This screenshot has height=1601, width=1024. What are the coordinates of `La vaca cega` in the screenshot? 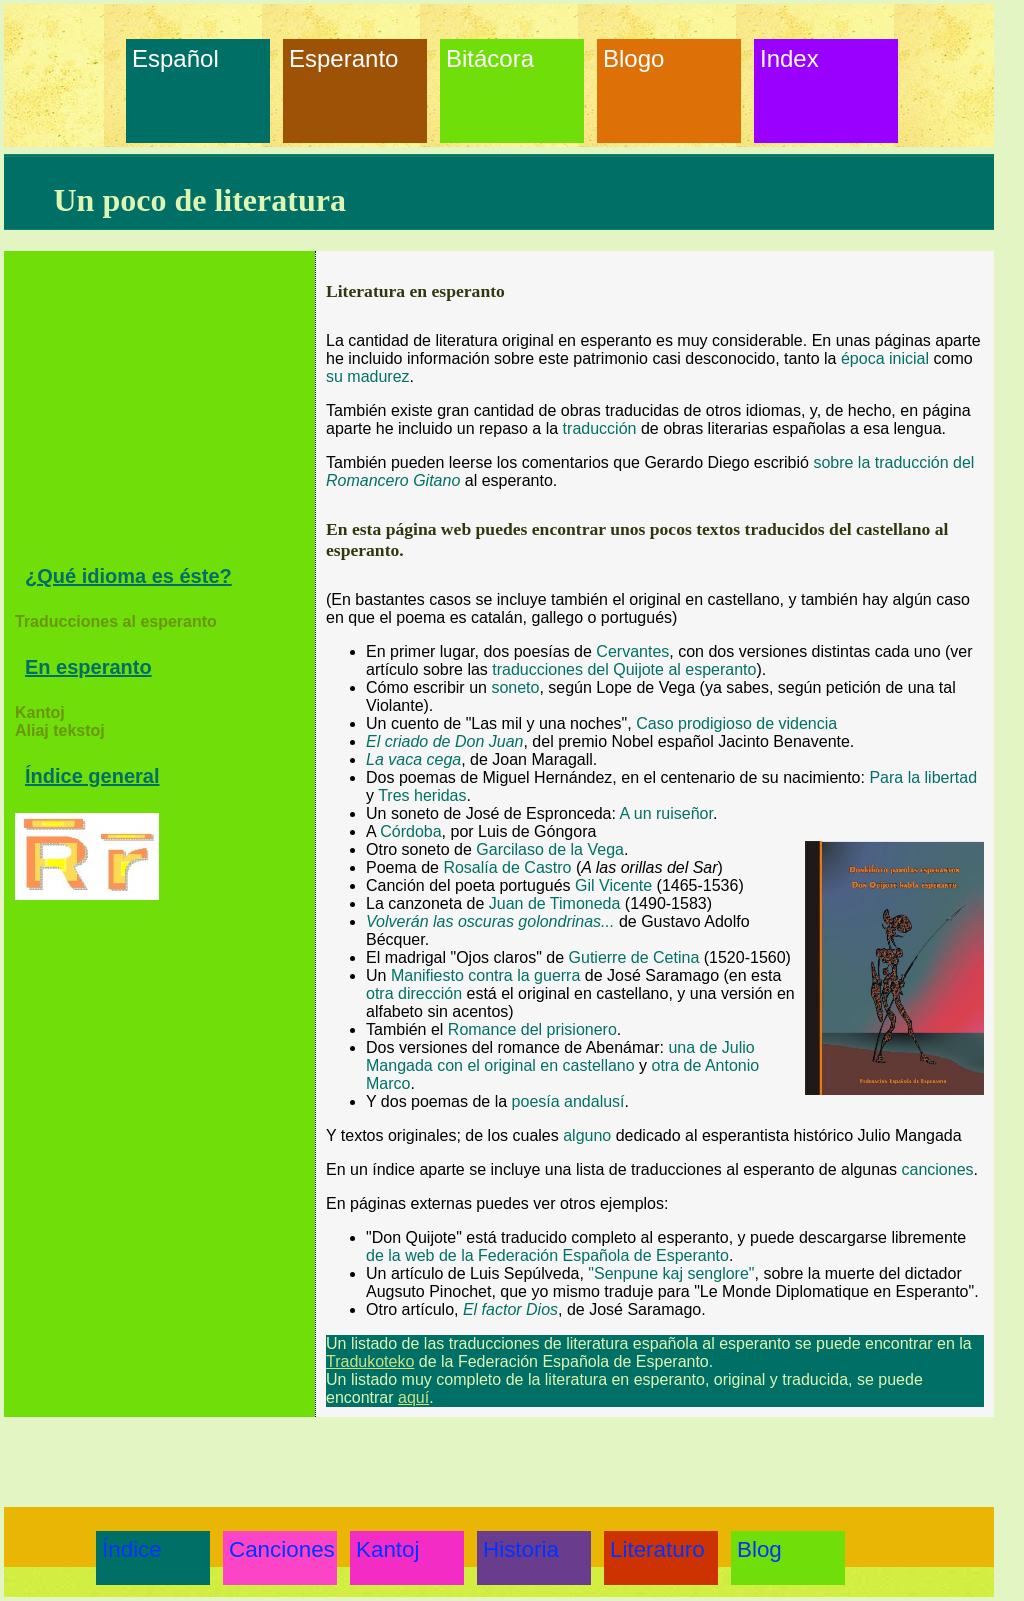 It's located at (413, 759).